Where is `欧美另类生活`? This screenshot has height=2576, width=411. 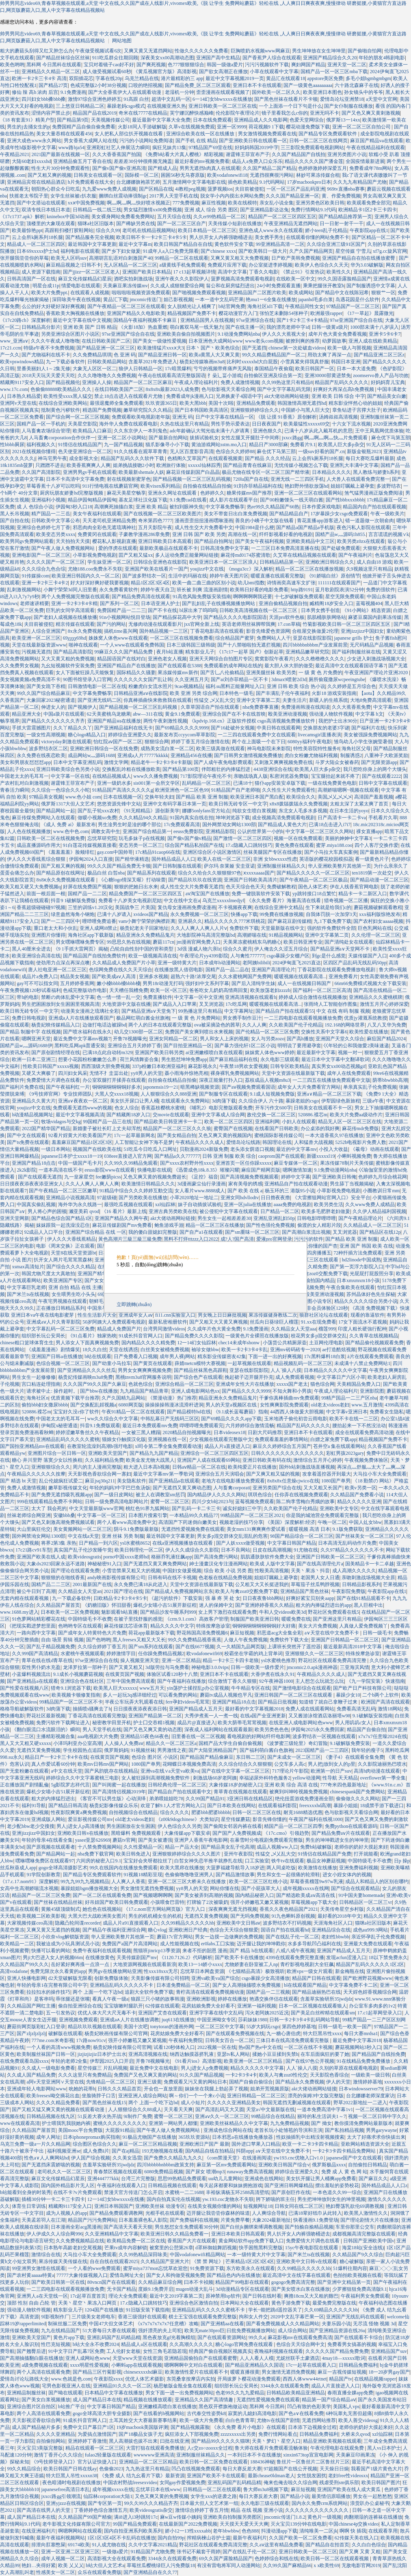 欧美另类生活 is located at coordinates (328, 1204).